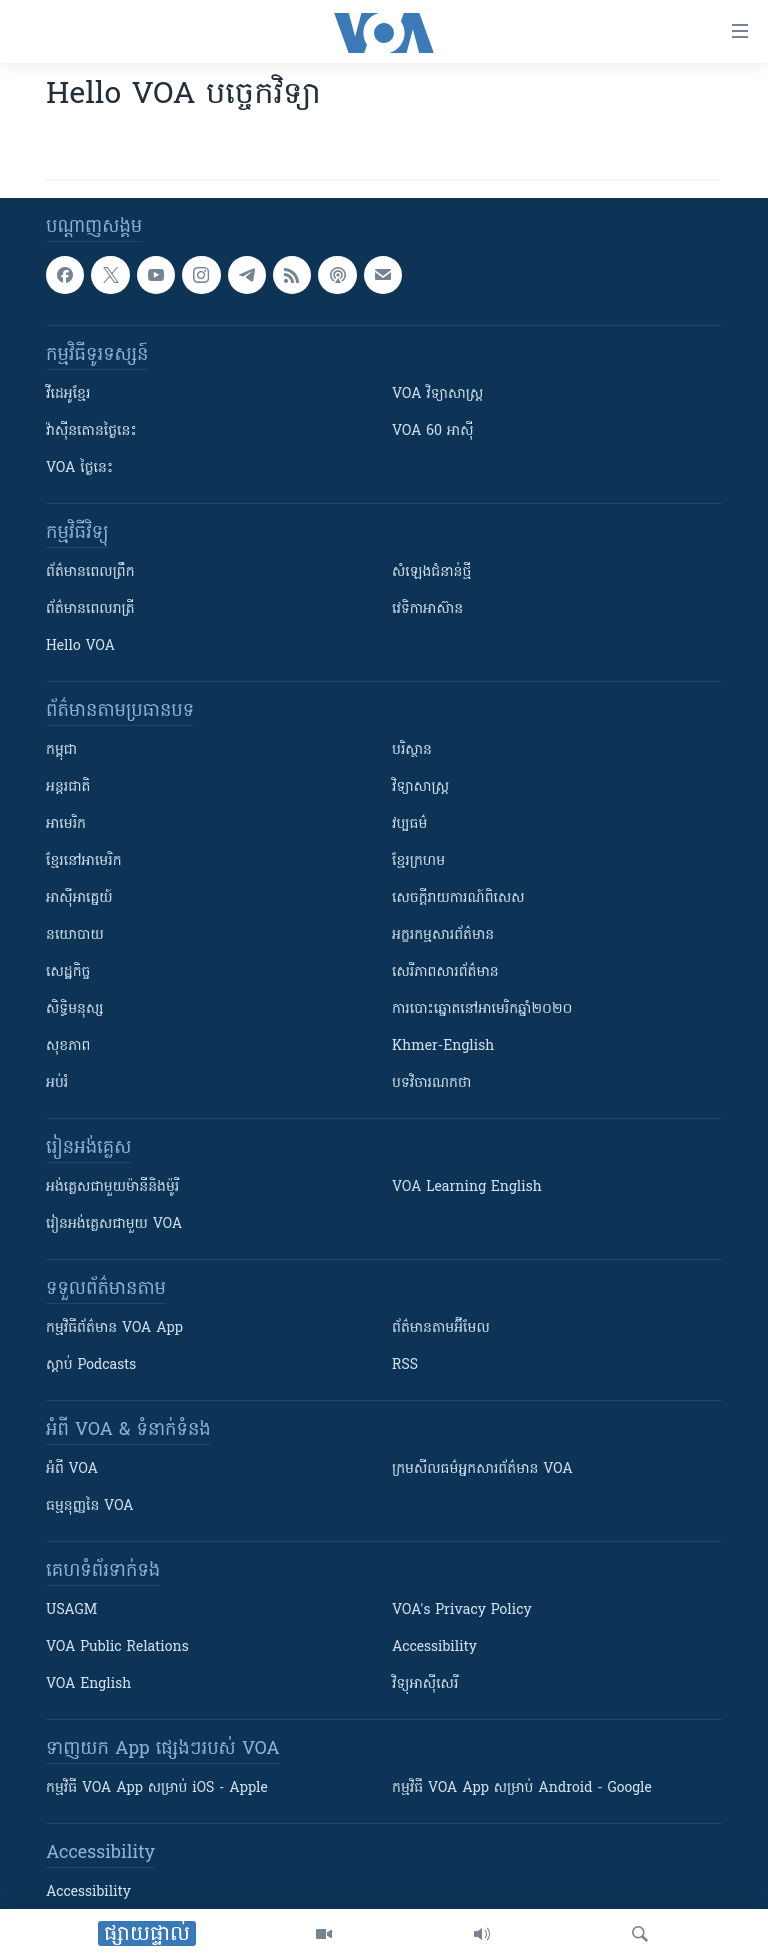 The image size is (768, 1959). I want to click on អក្ខរកម្មសារព័ត៌មាន, so click(443, 935).